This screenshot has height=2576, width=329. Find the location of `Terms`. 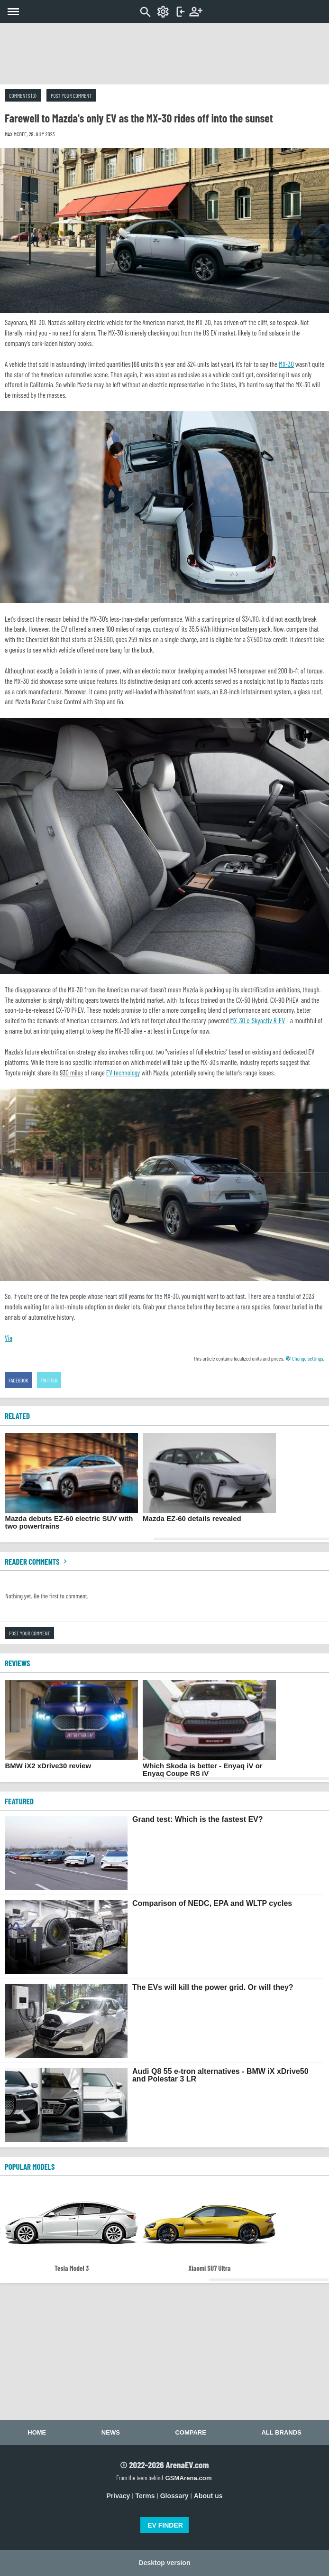

Terms is located at coordinates (145, 2496).